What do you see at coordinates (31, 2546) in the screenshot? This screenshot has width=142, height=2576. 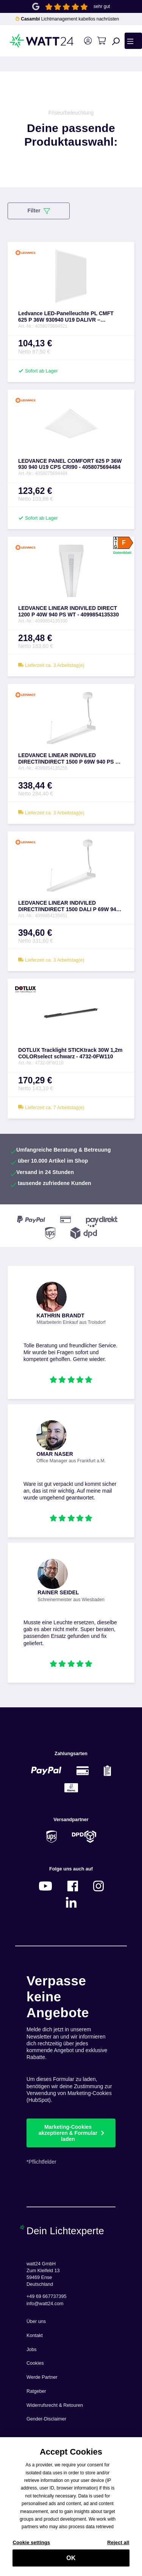 I see `Cookie settings` at bounding box center [31, 2546].